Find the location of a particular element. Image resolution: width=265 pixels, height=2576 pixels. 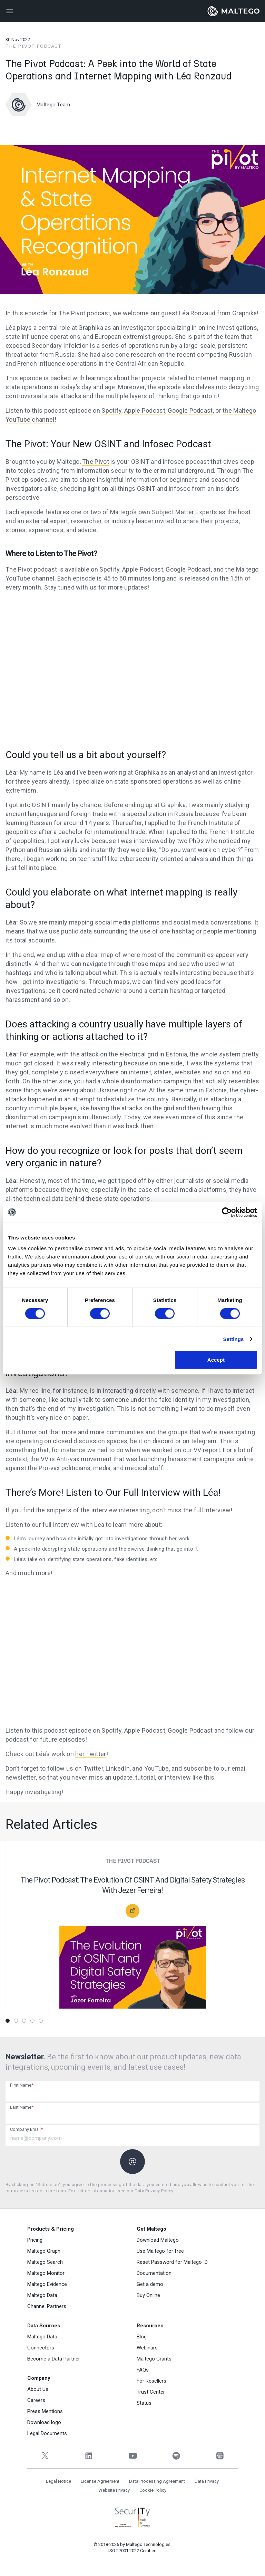

Press Mentions is located at coordinates (45, 2411).